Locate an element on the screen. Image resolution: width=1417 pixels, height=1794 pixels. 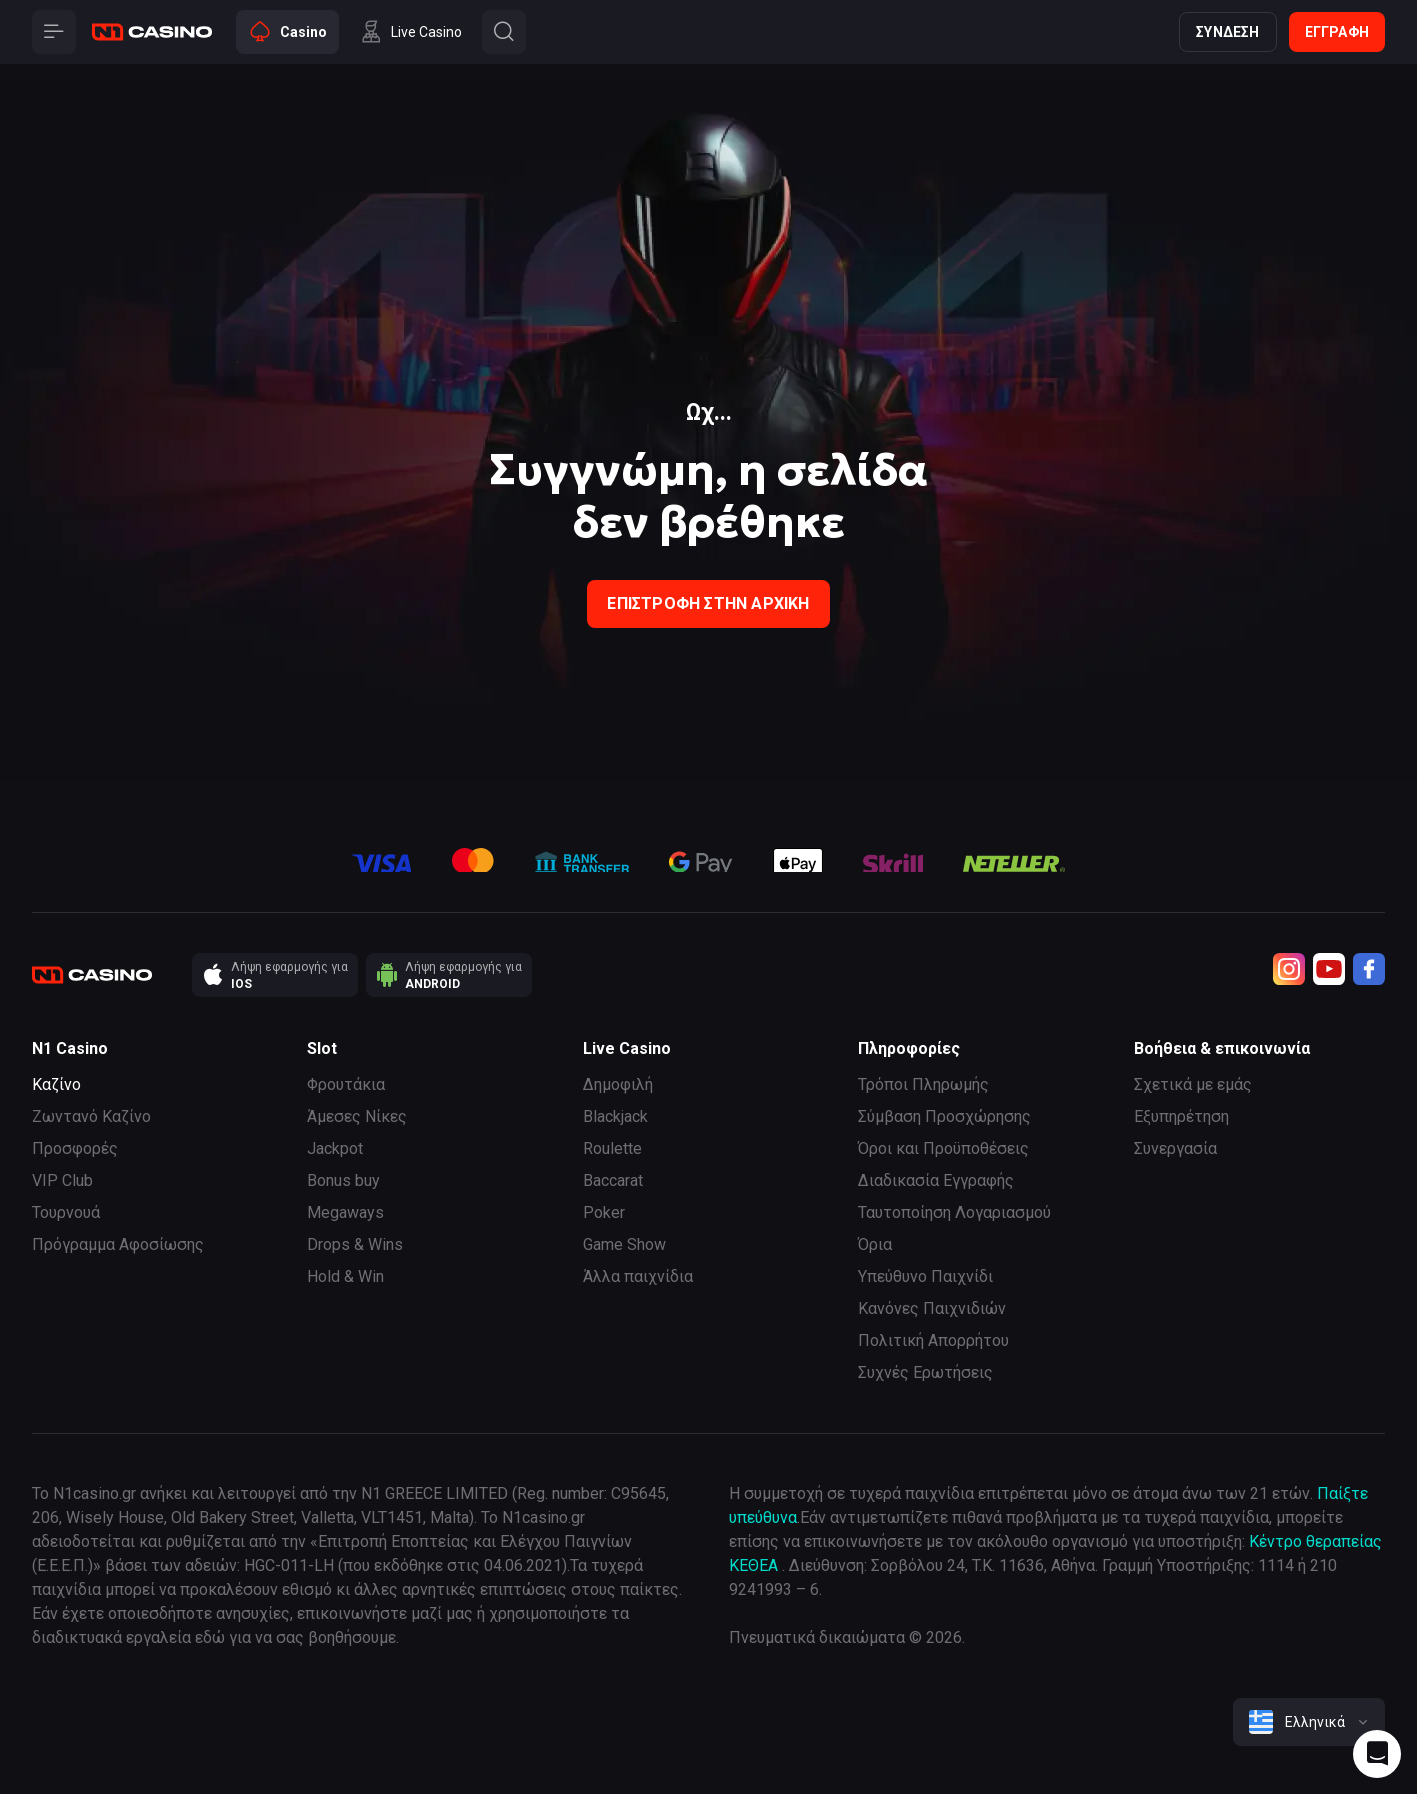
[Intercom chat] is located at coordinates (1377, 1754).